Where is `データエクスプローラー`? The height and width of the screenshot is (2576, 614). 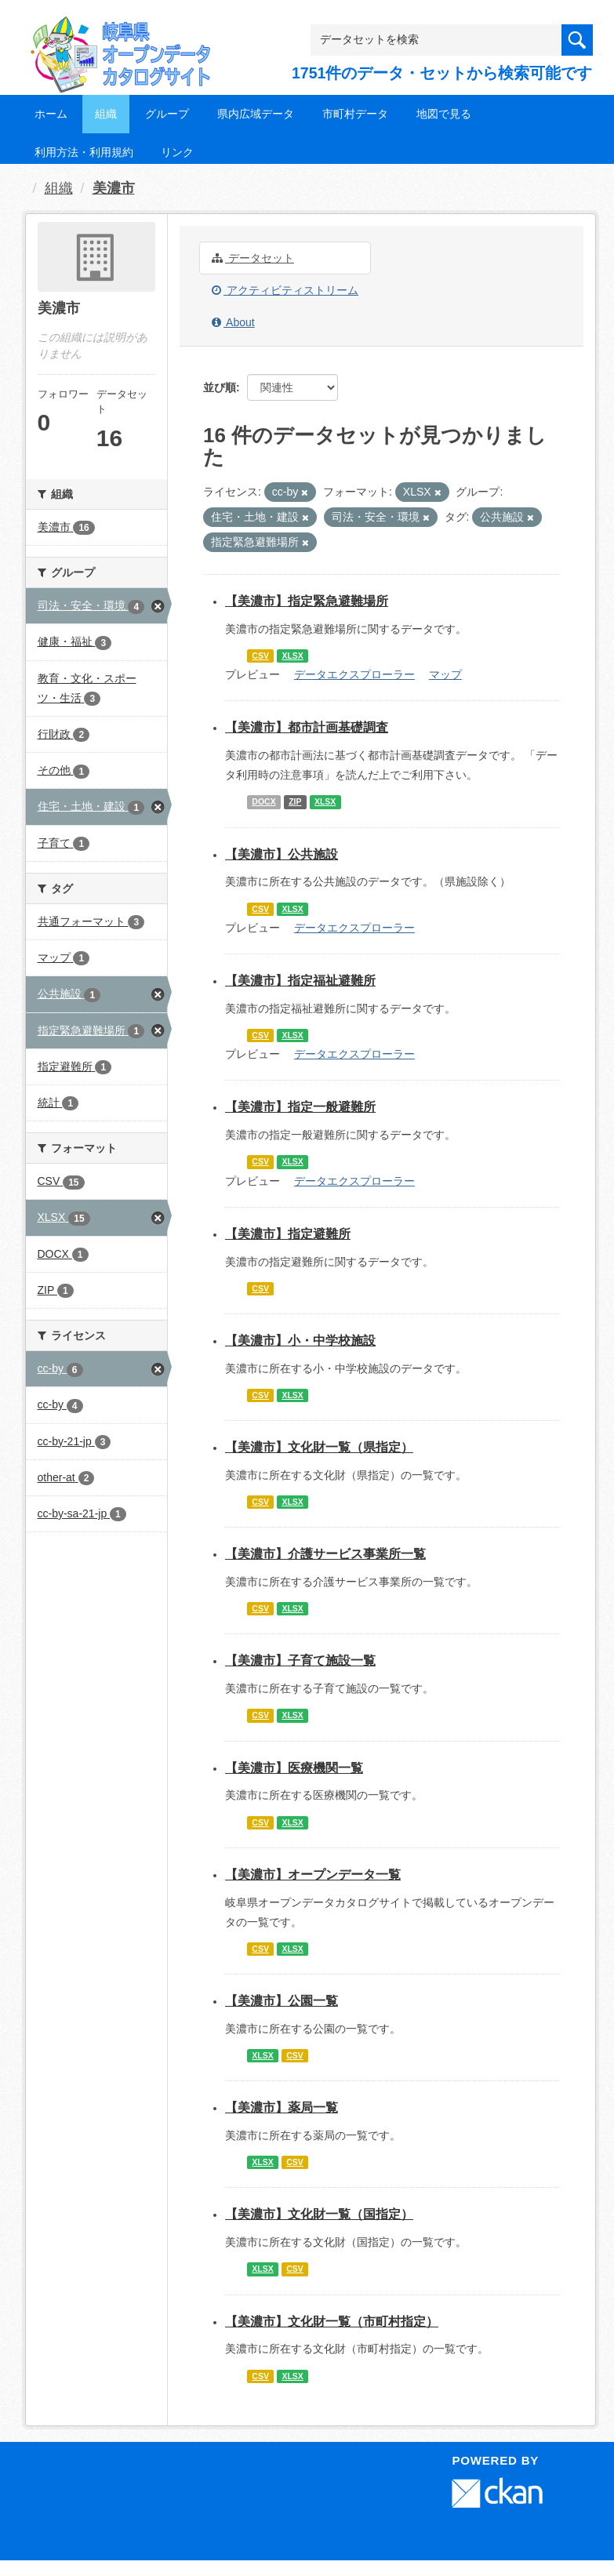 データエクスプローラー is located at coordinates (354, 674).